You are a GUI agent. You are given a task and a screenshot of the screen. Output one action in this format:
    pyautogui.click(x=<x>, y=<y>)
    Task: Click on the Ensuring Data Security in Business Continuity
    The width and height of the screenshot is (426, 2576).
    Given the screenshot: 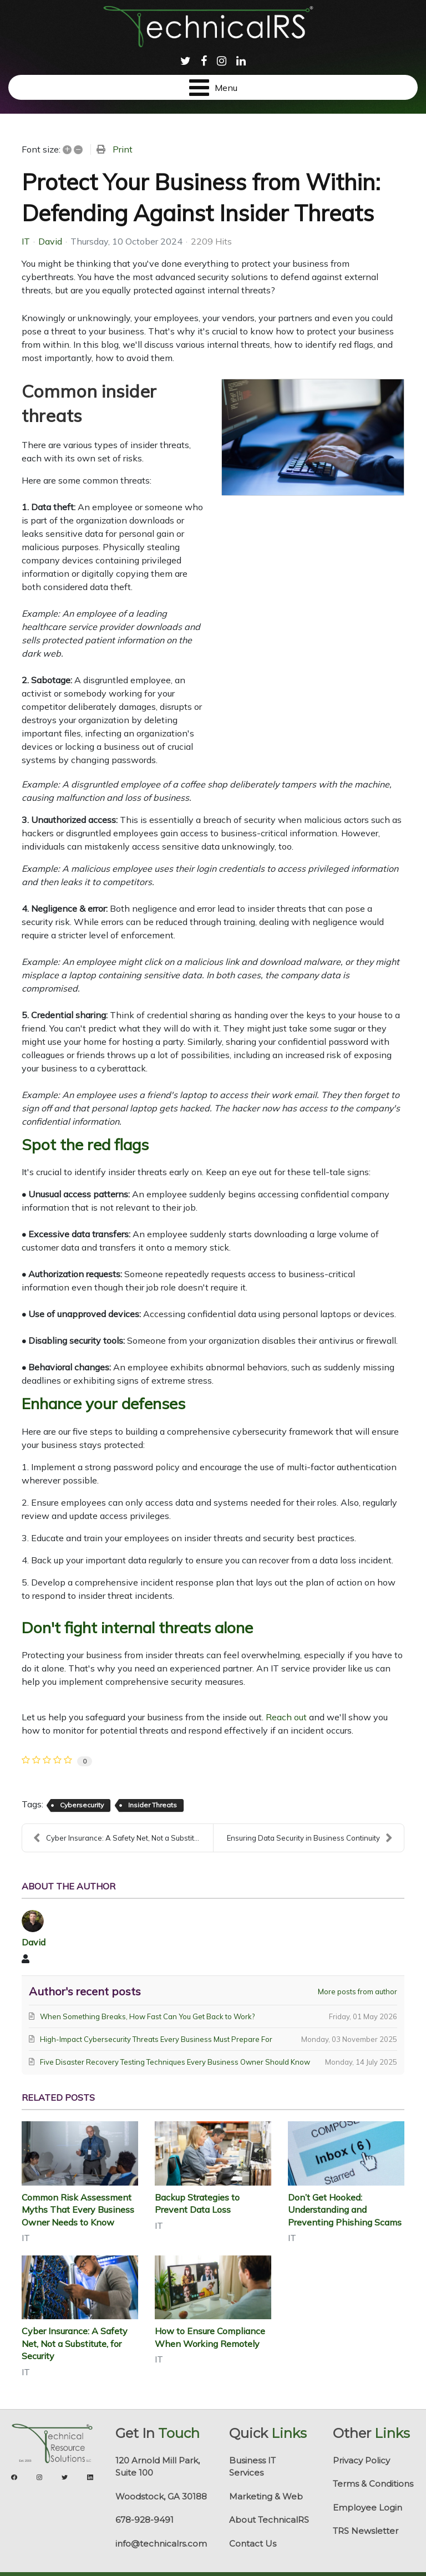 What is the action you would take?
    pyautogui.click(x=310, y=1837)
    